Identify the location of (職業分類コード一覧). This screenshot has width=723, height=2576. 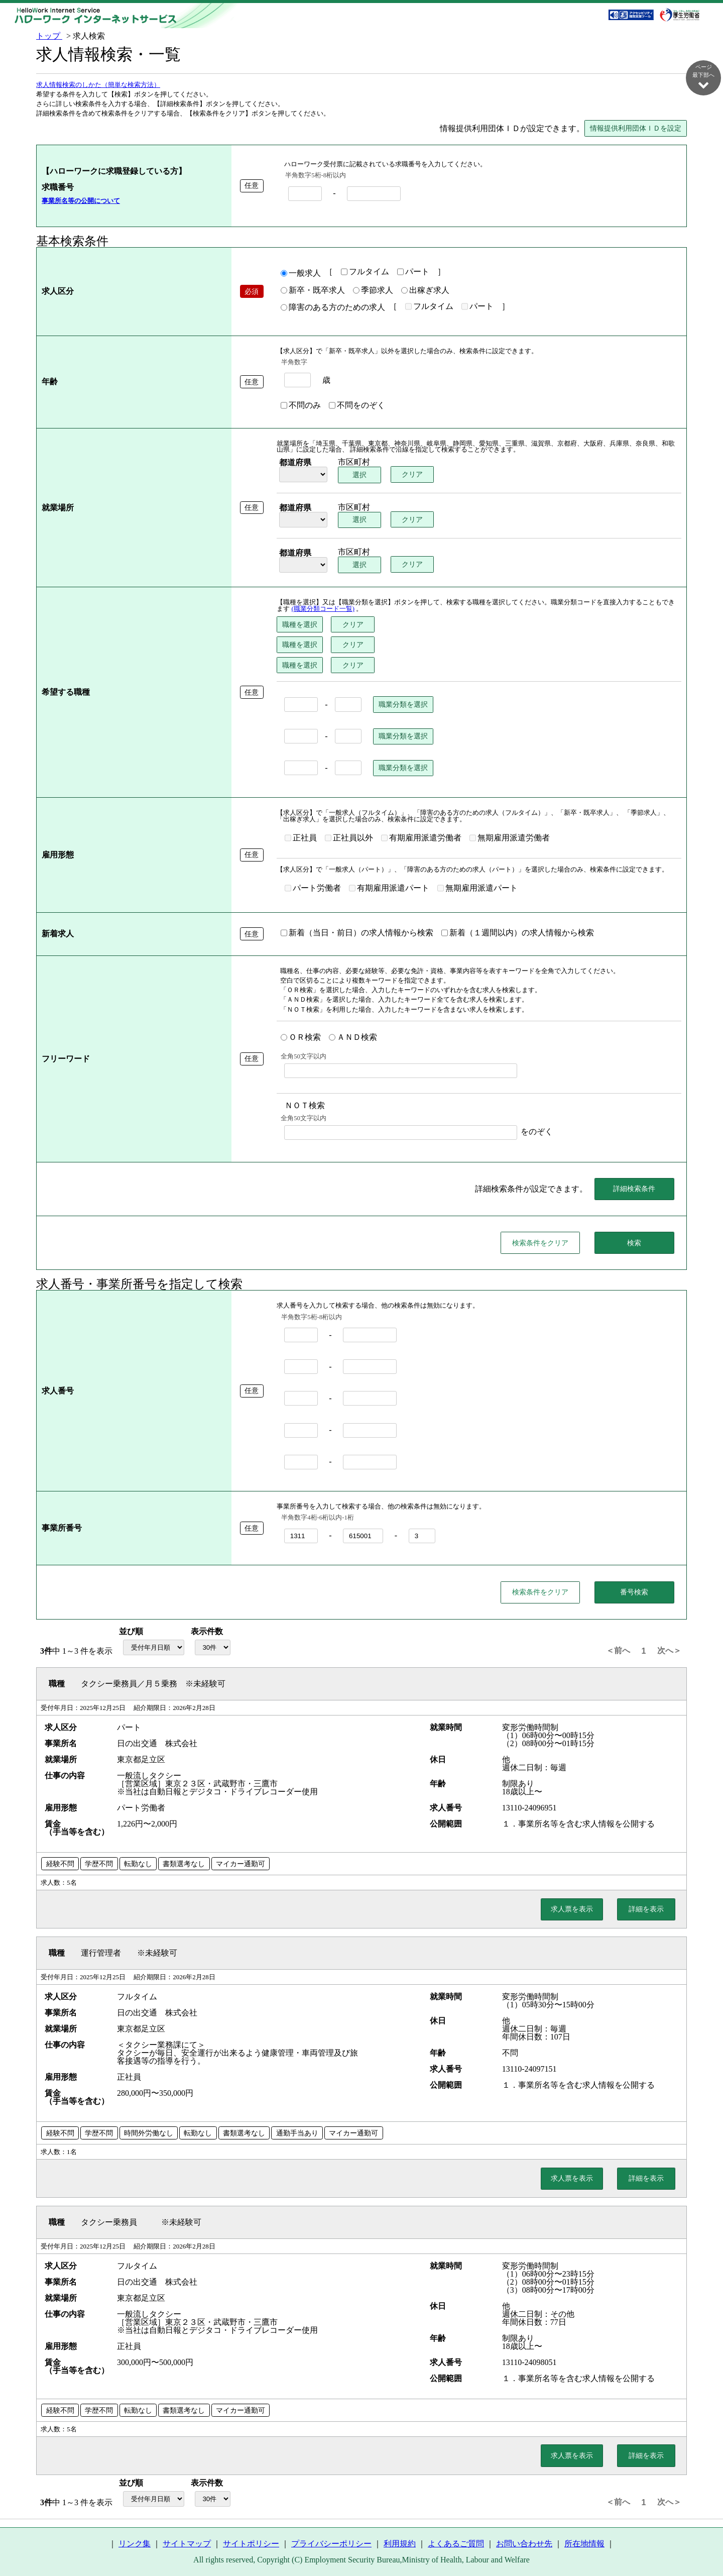
(322, 609).